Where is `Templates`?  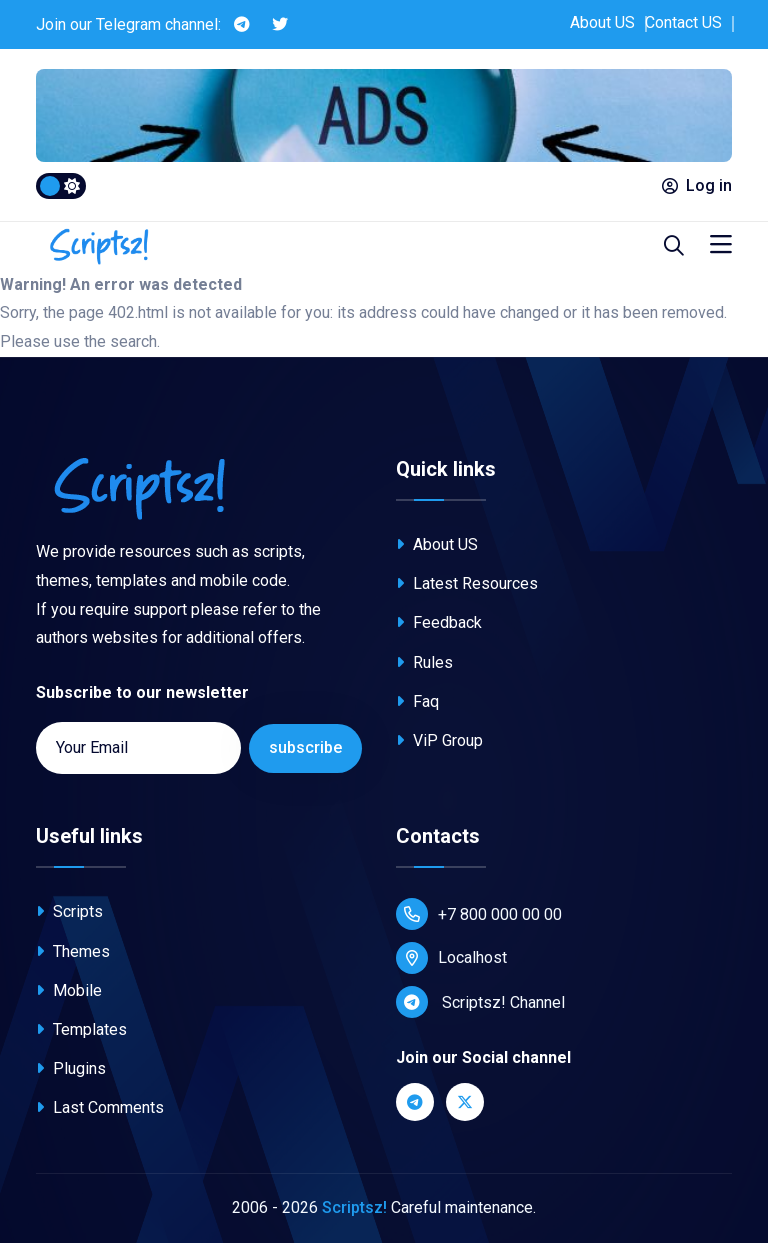 Templates is located at coordinates (81, 1029).